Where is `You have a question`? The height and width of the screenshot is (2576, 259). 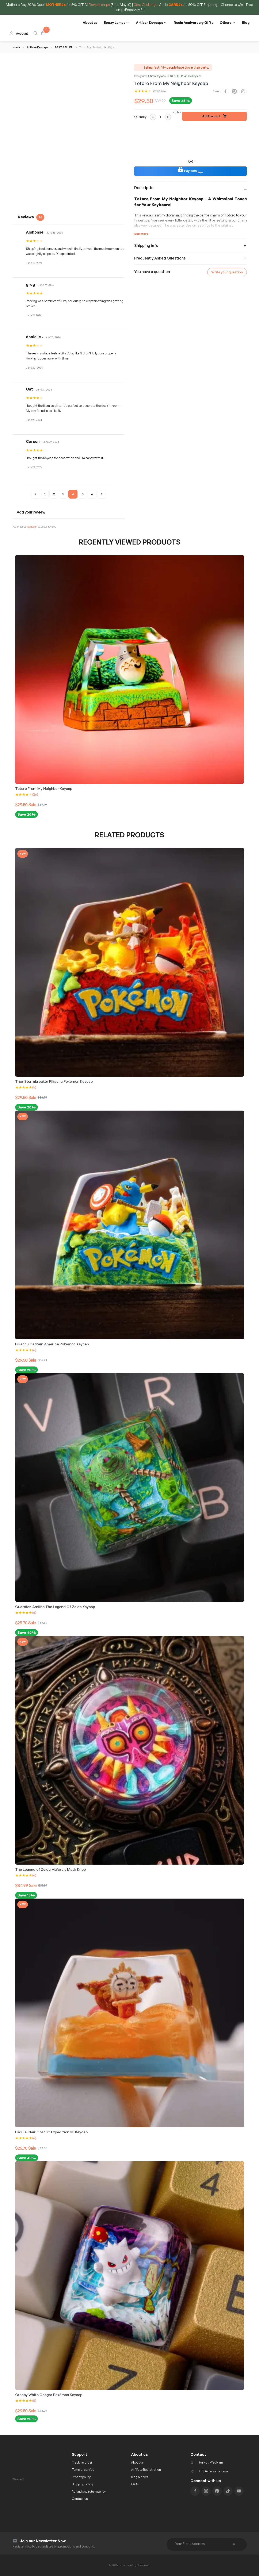 You have a question is located at coordinates (152, 271).